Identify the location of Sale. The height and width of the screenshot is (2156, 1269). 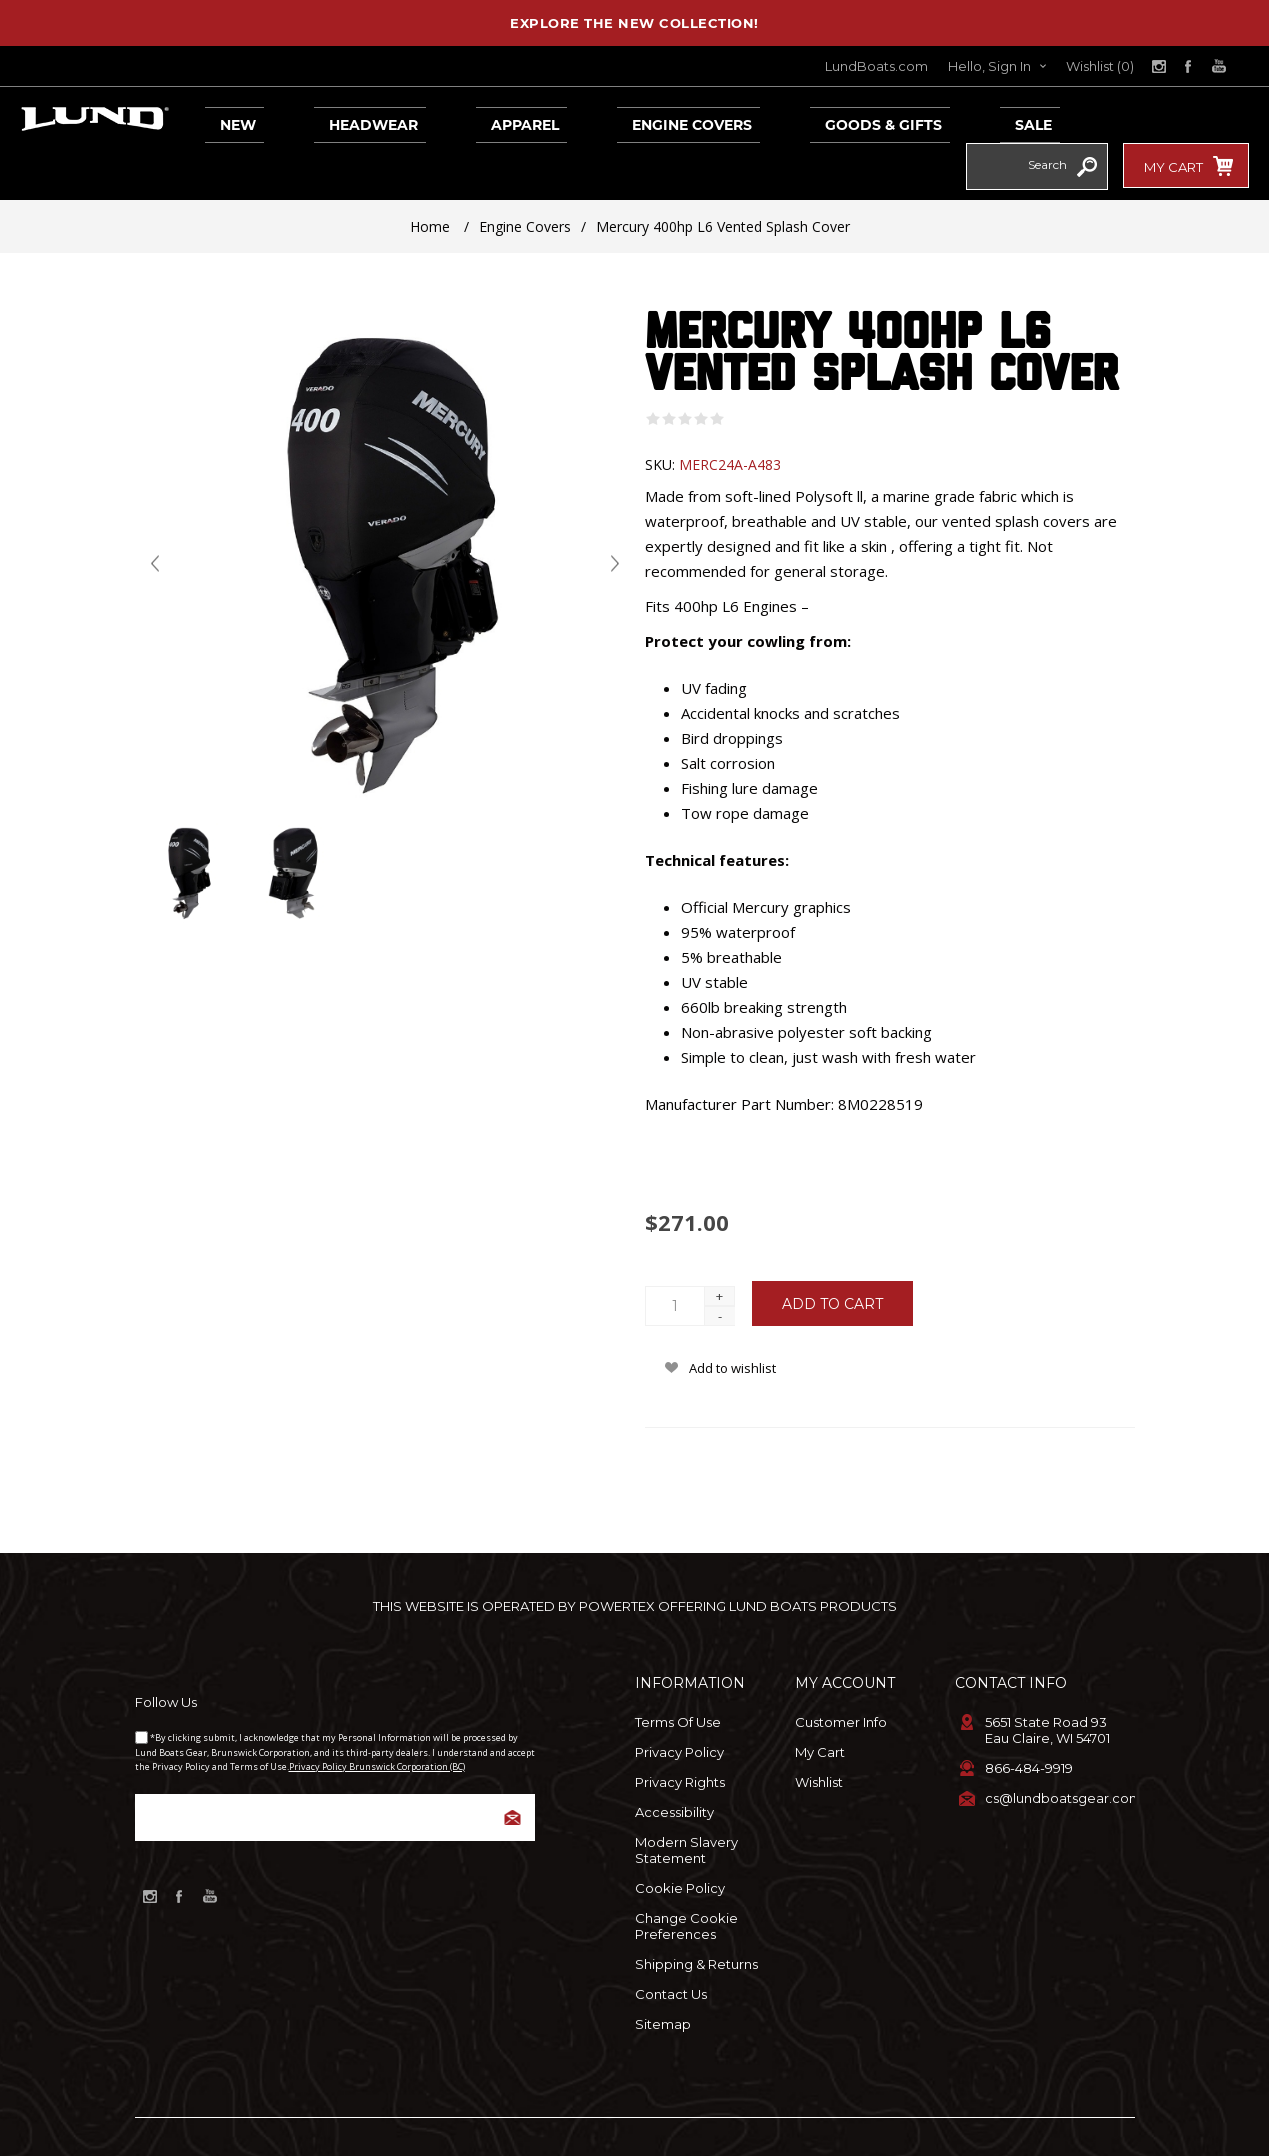
(903, 119).